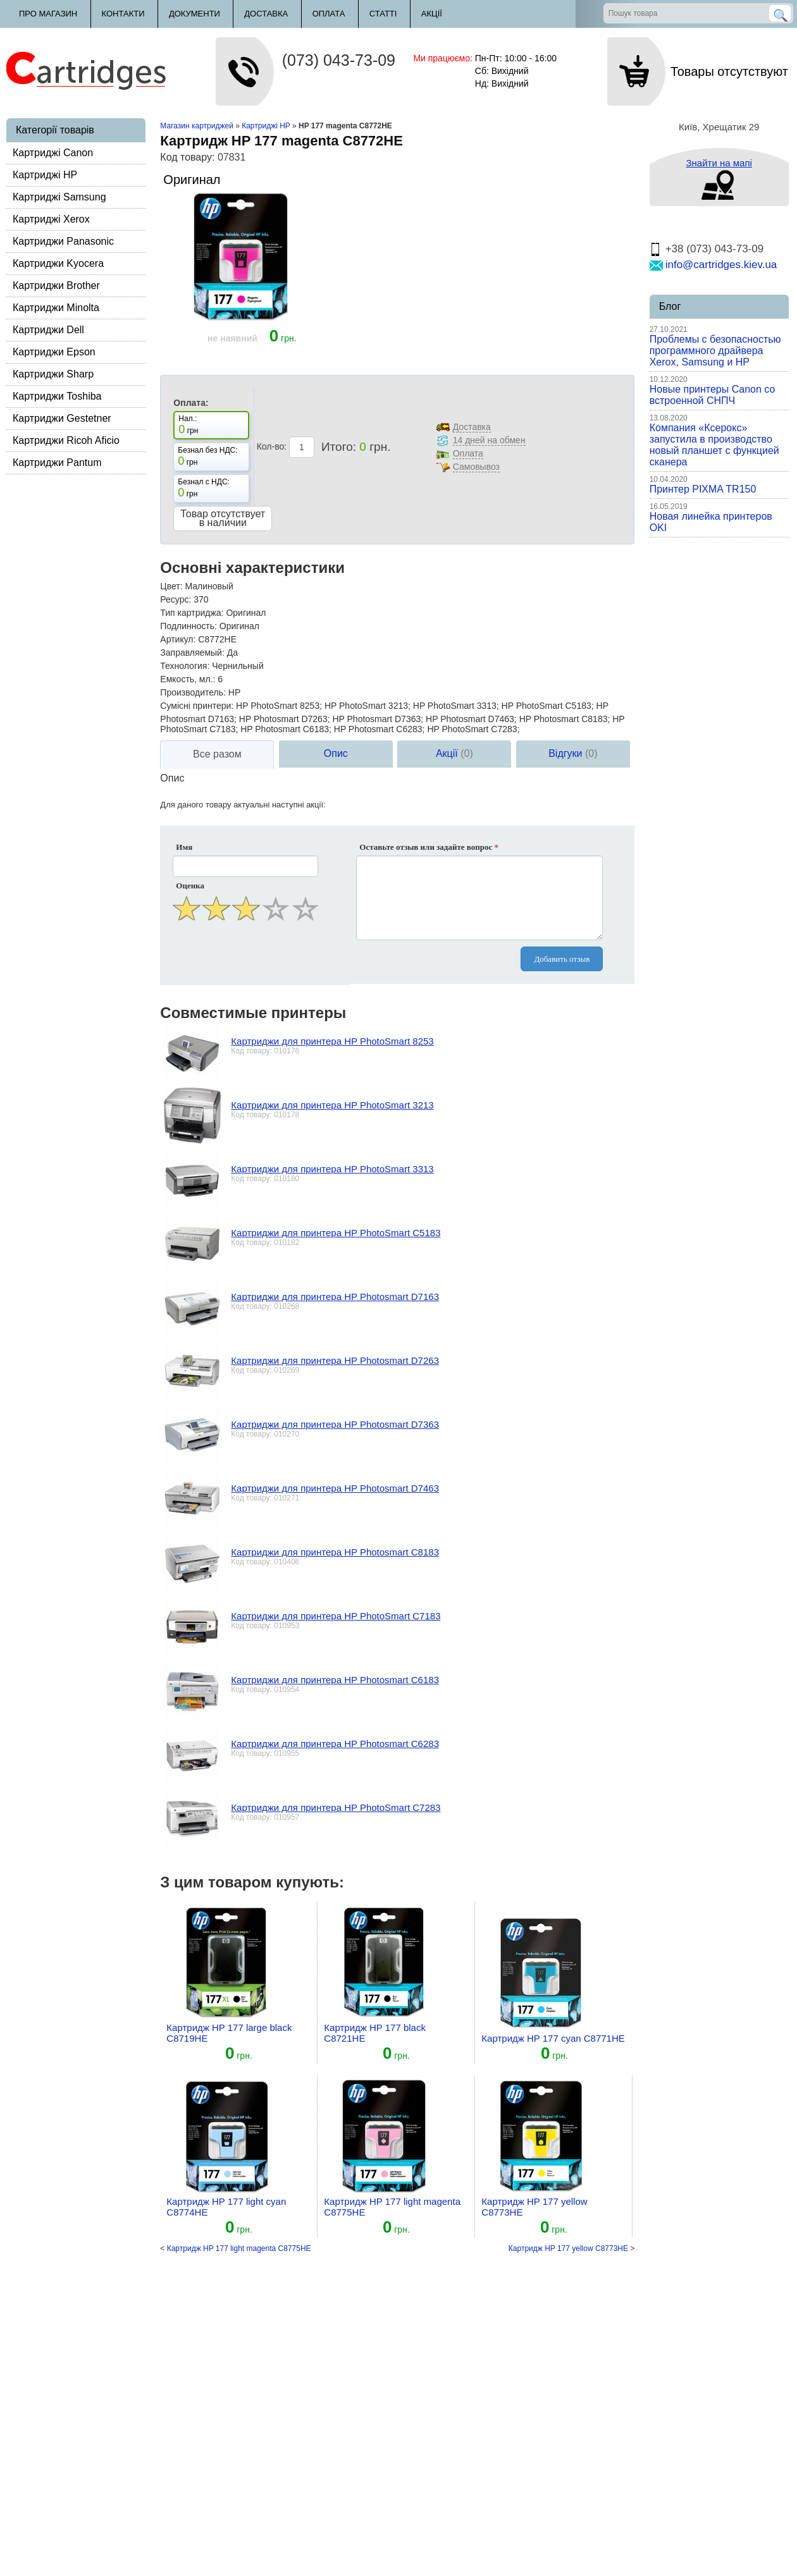 This screenshot has width=797, height=2576. I want to click on Добавить отзыв, so click(562, 959).